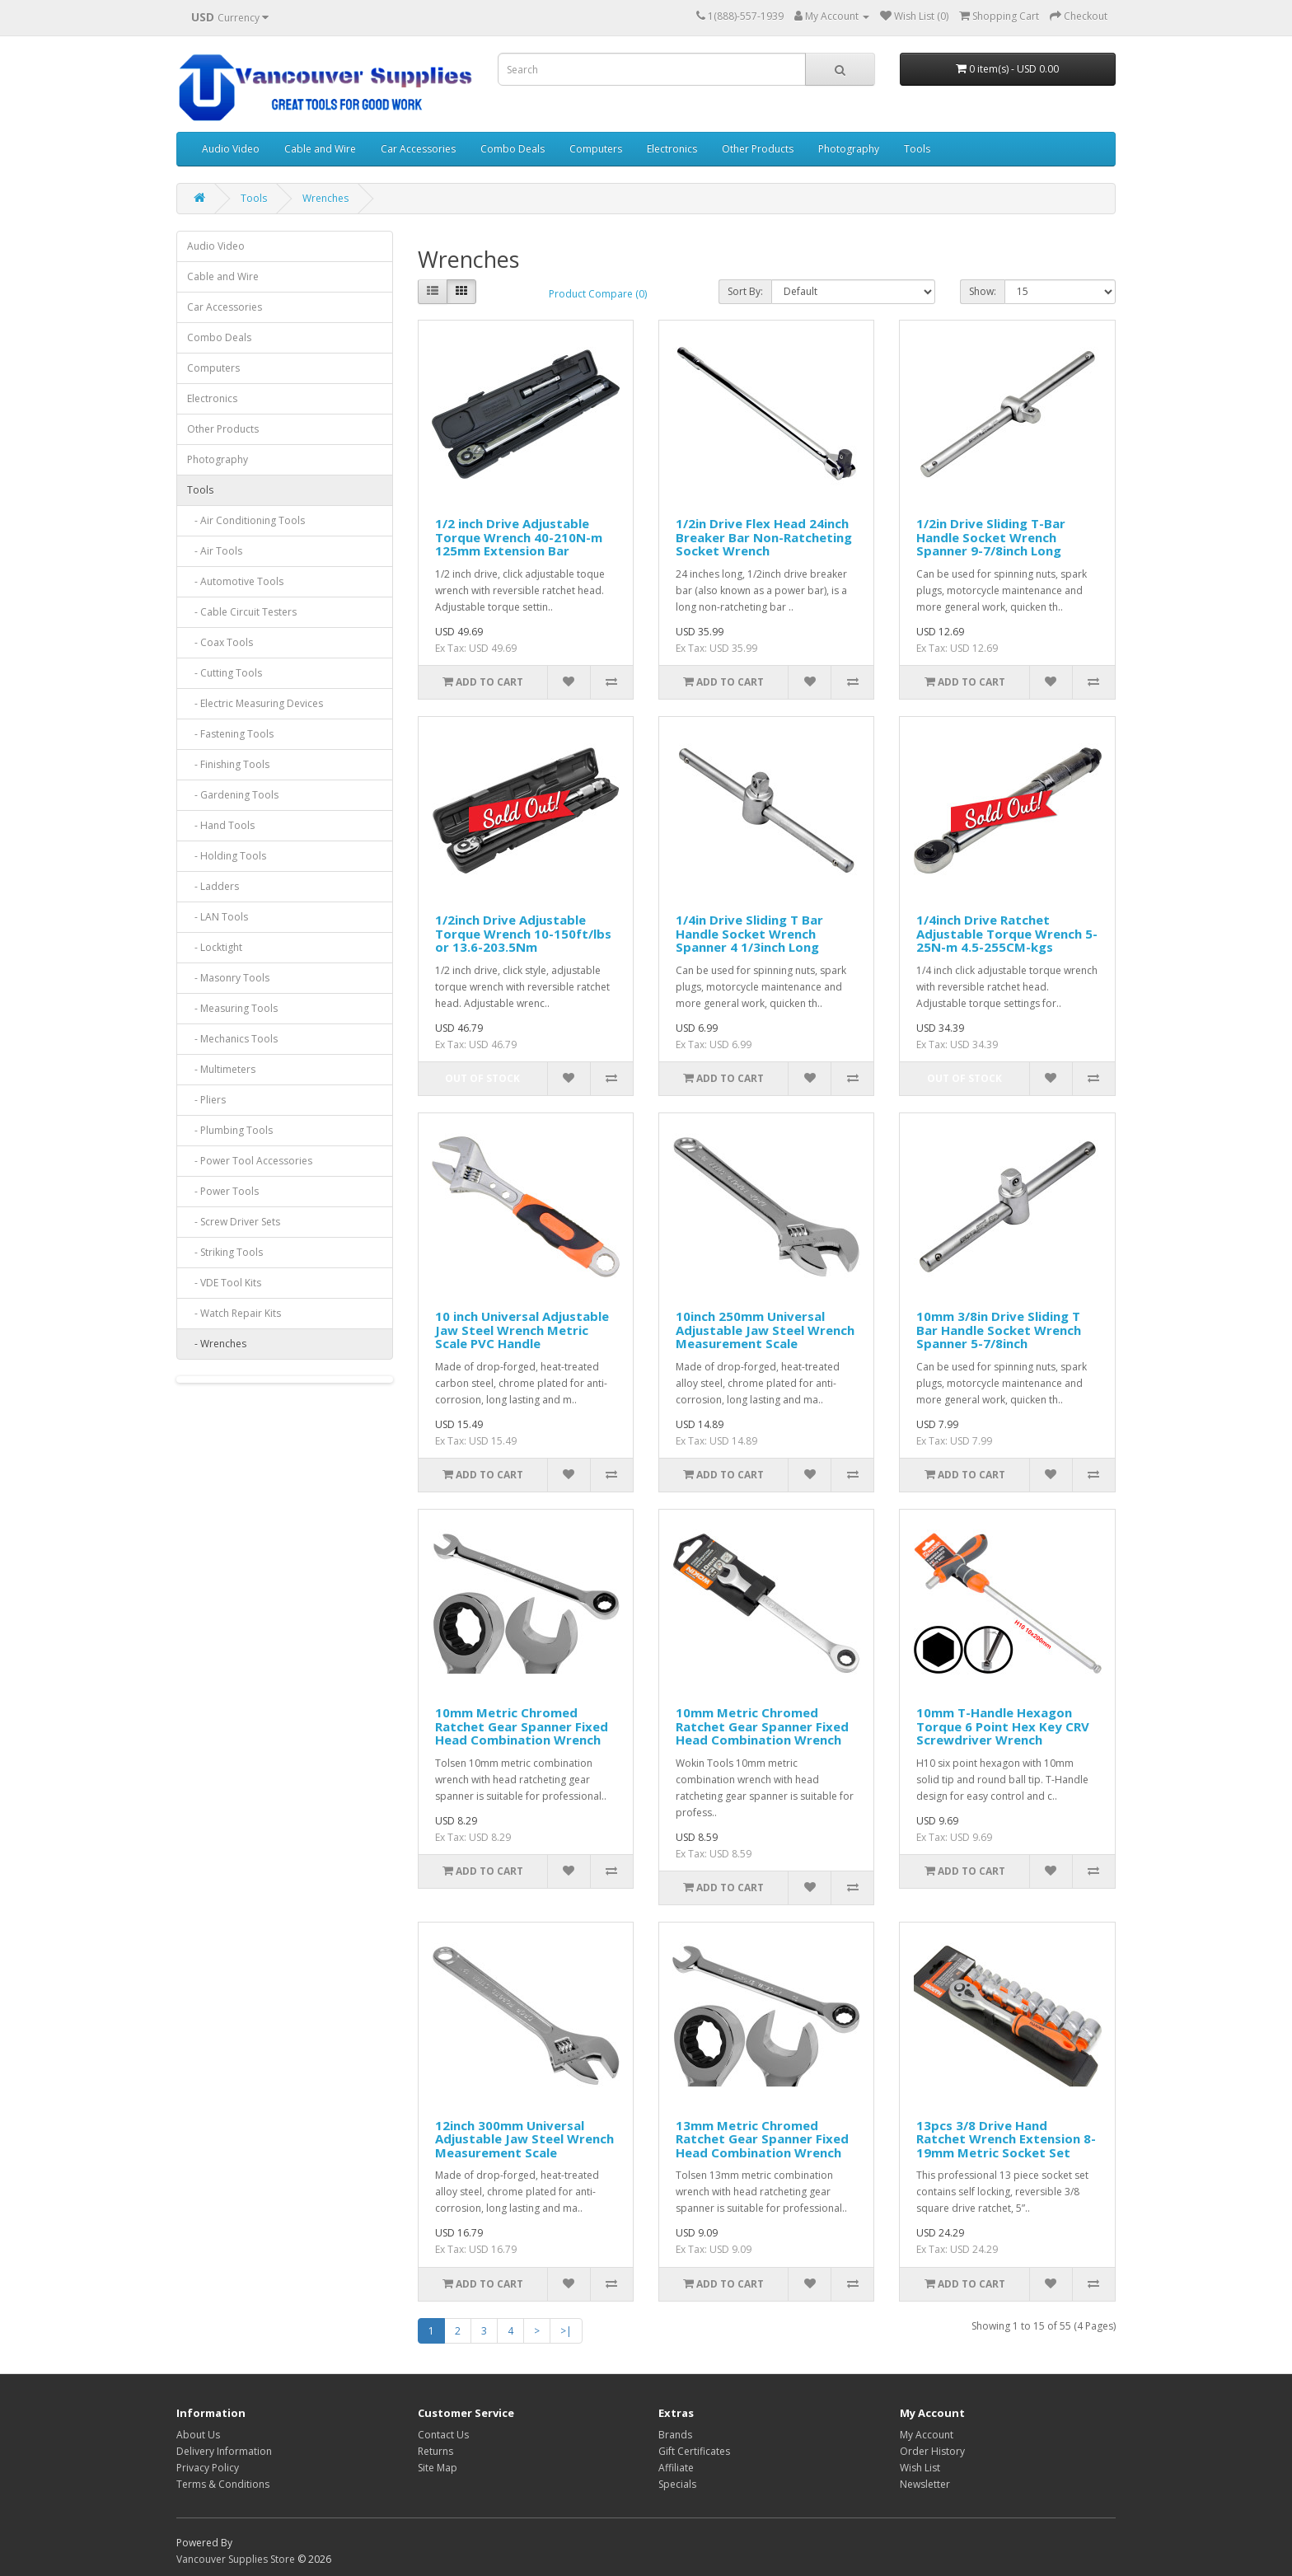 This screenshot has width=1292, height=2576. I want to click on 12inch 300mm Universal Adjustable Jaw Steel Wrench Measurement Scale, so click(524, 2139).